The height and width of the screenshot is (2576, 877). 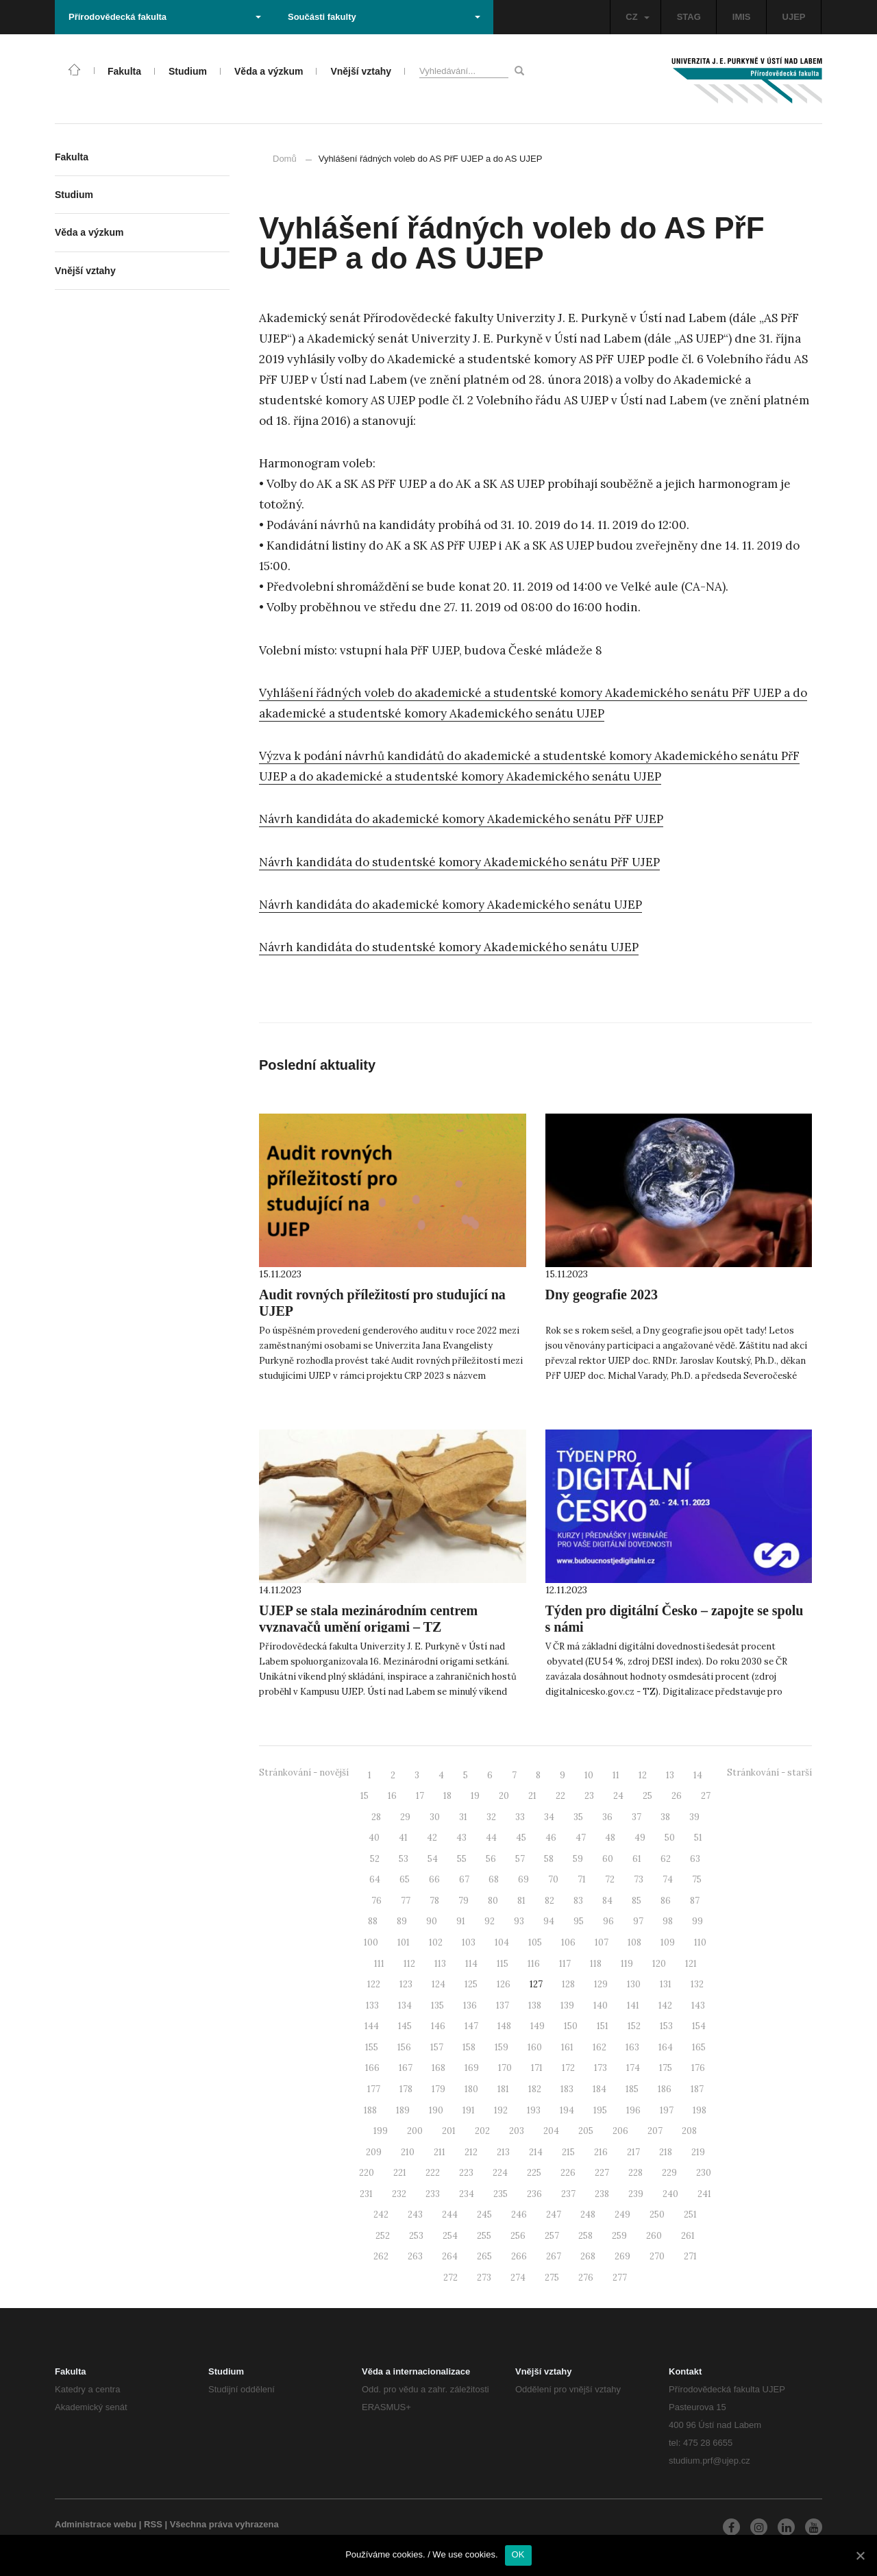 I want to click on 118, so click(x=596, y=1964).